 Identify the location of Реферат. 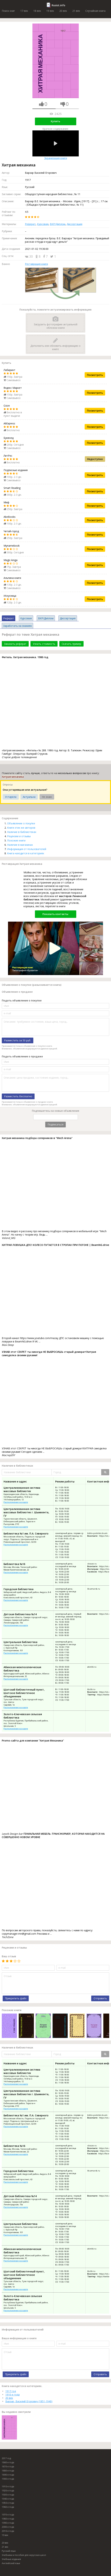
(30, 224).